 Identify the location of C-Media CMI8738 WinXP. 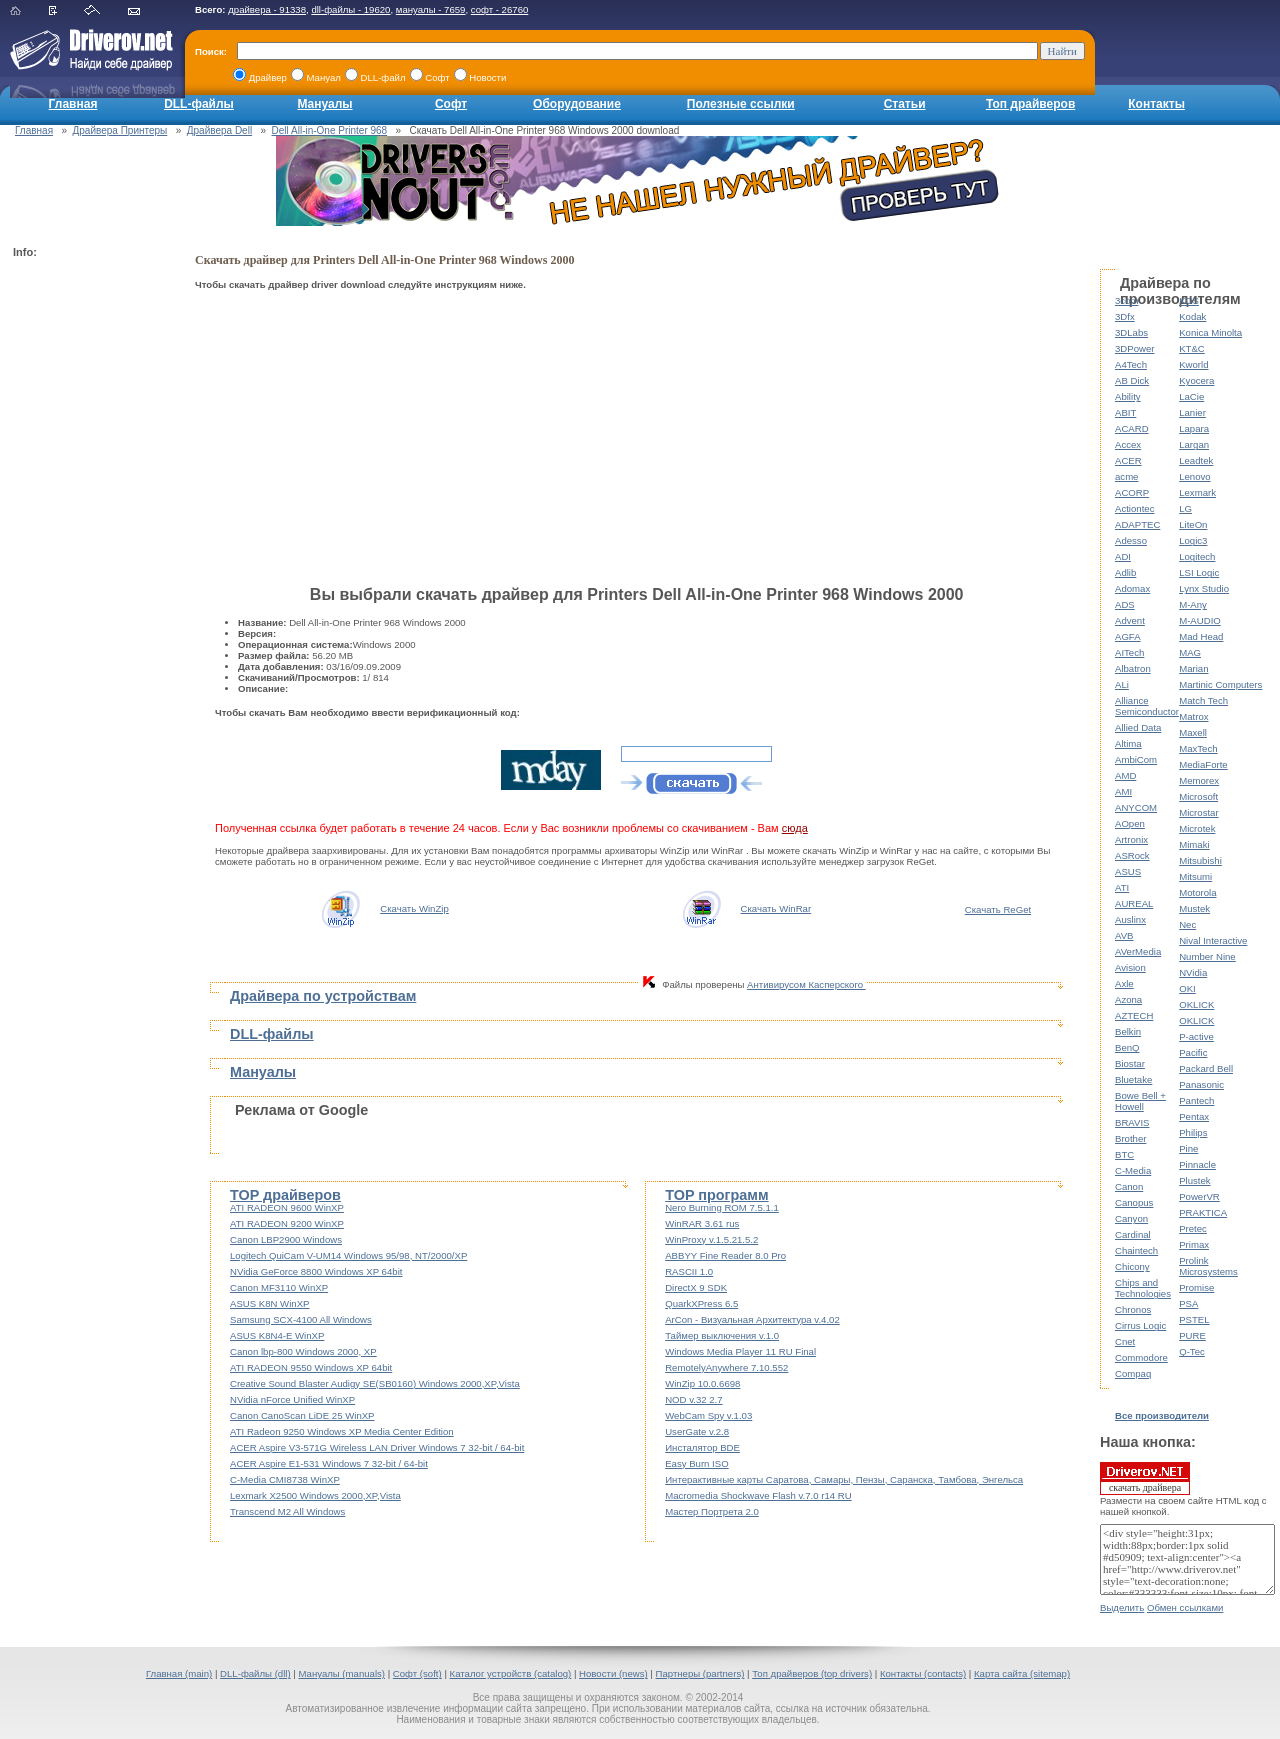
(285, 1479).